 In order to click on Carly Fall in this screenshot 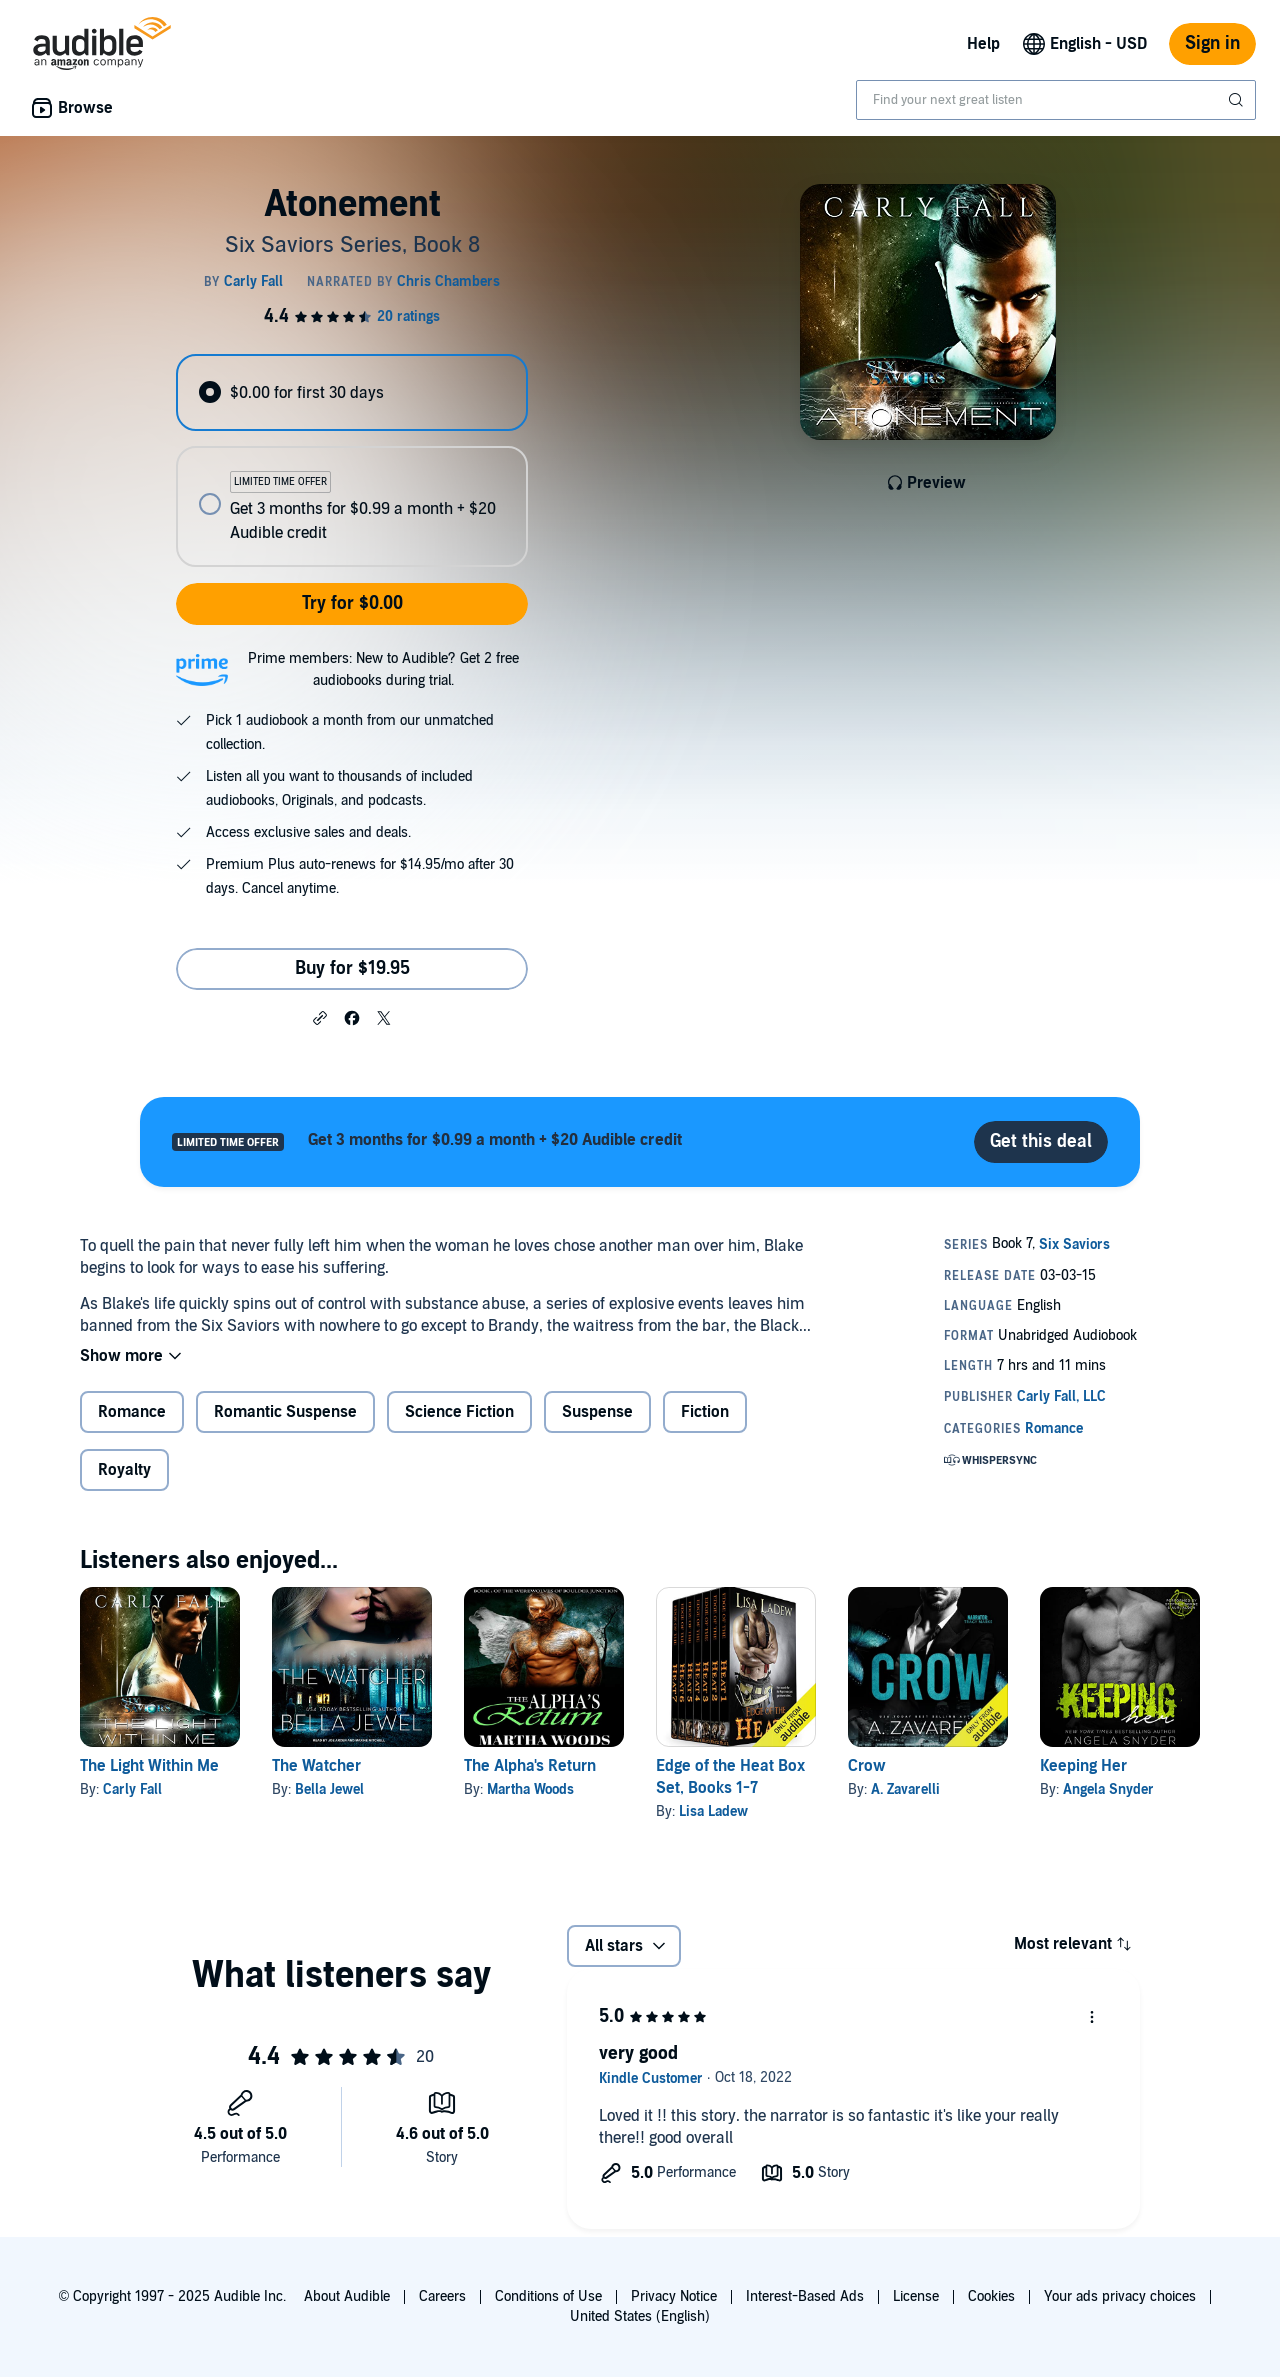, I will do `click(132, 1789)`.